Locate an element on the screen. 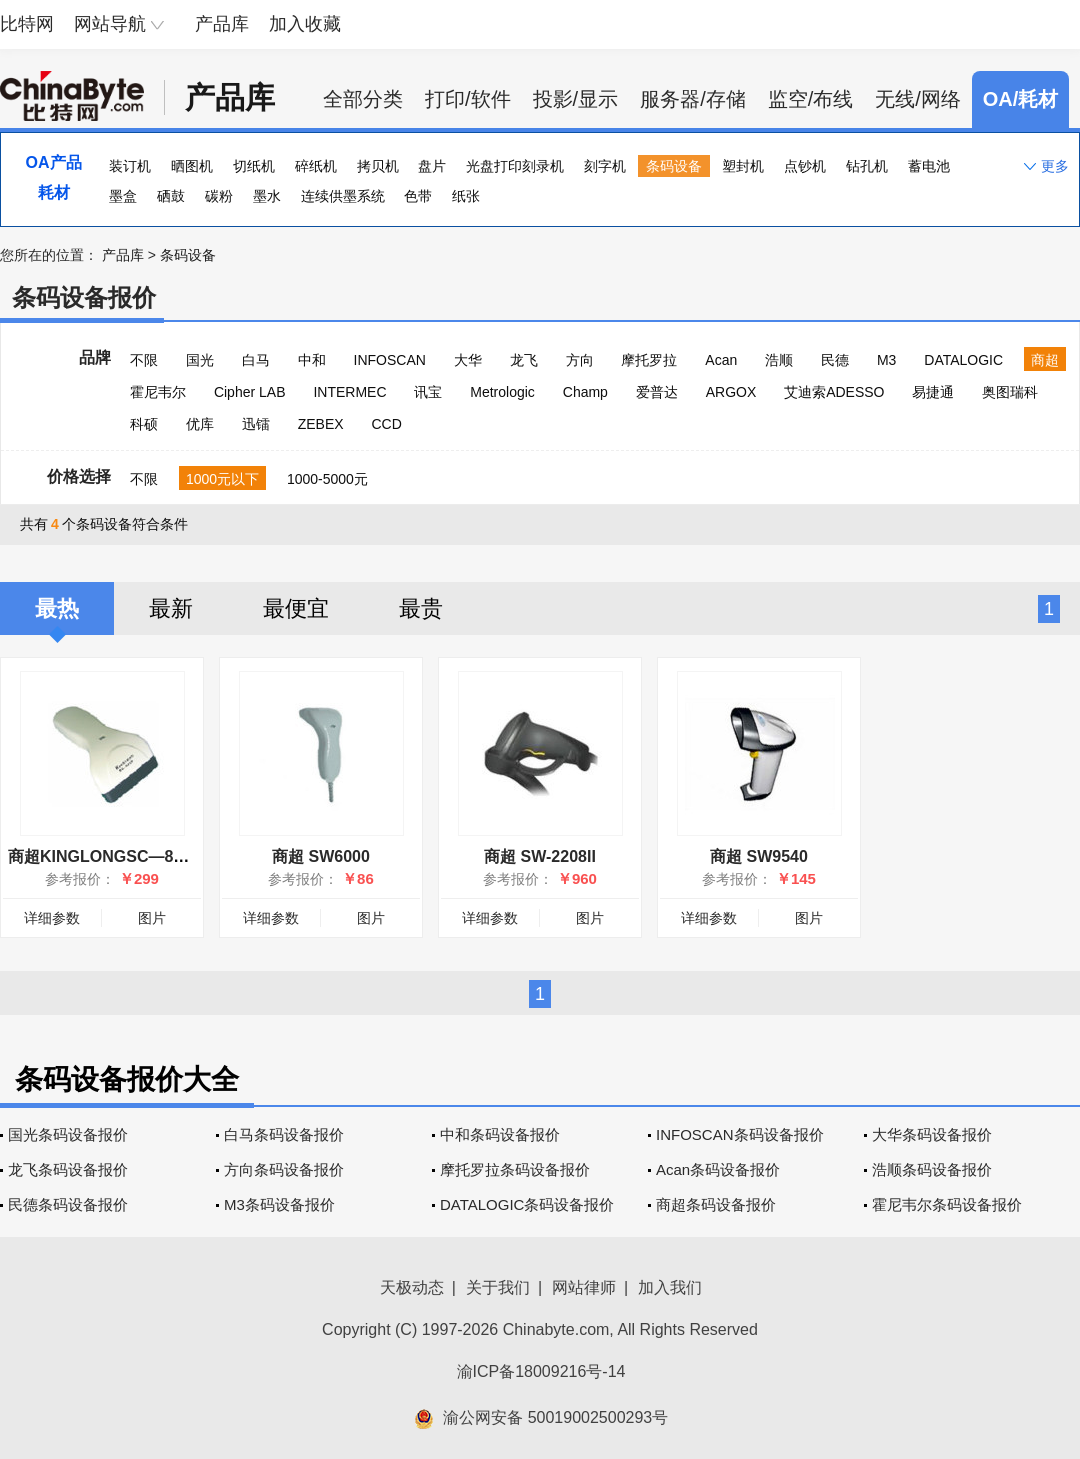  条码设备 is located at coordinates (674, 166).